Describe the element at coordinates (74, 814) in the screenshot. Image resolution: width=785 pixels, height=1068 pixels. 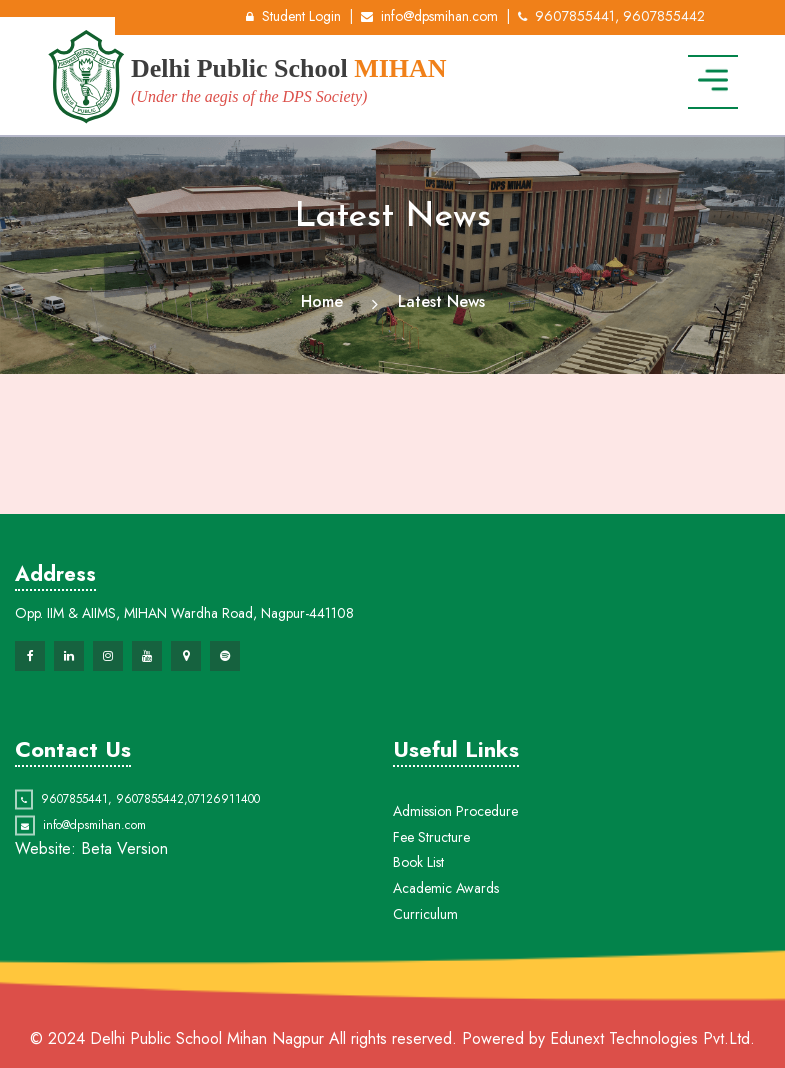
I see `9607855441` at that location.